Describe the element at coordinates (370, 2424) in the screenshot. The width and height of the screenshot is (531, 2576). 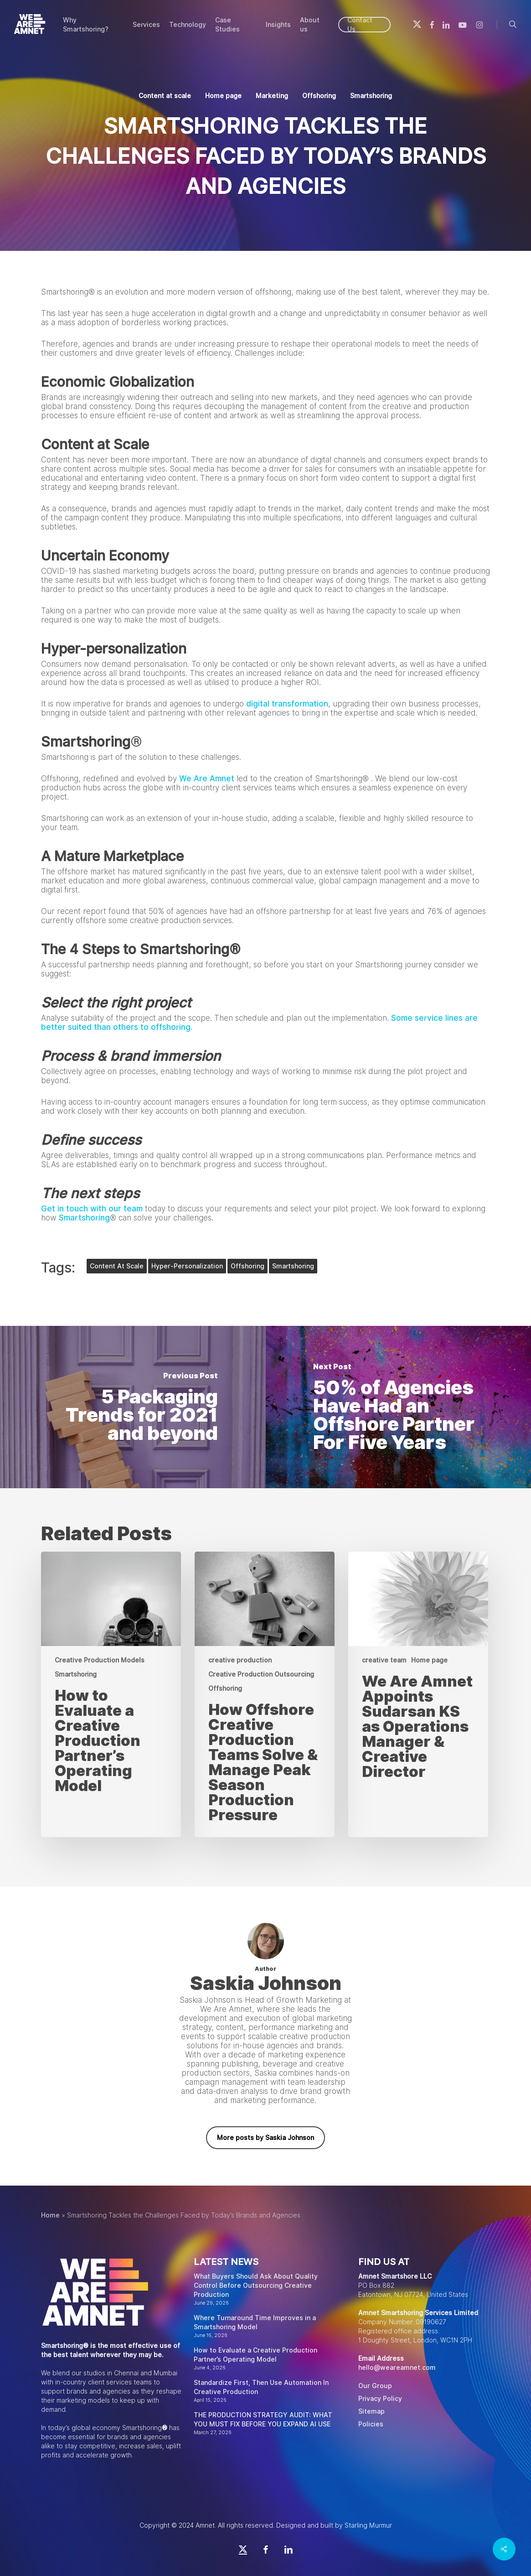
I see `Policies` at that location.